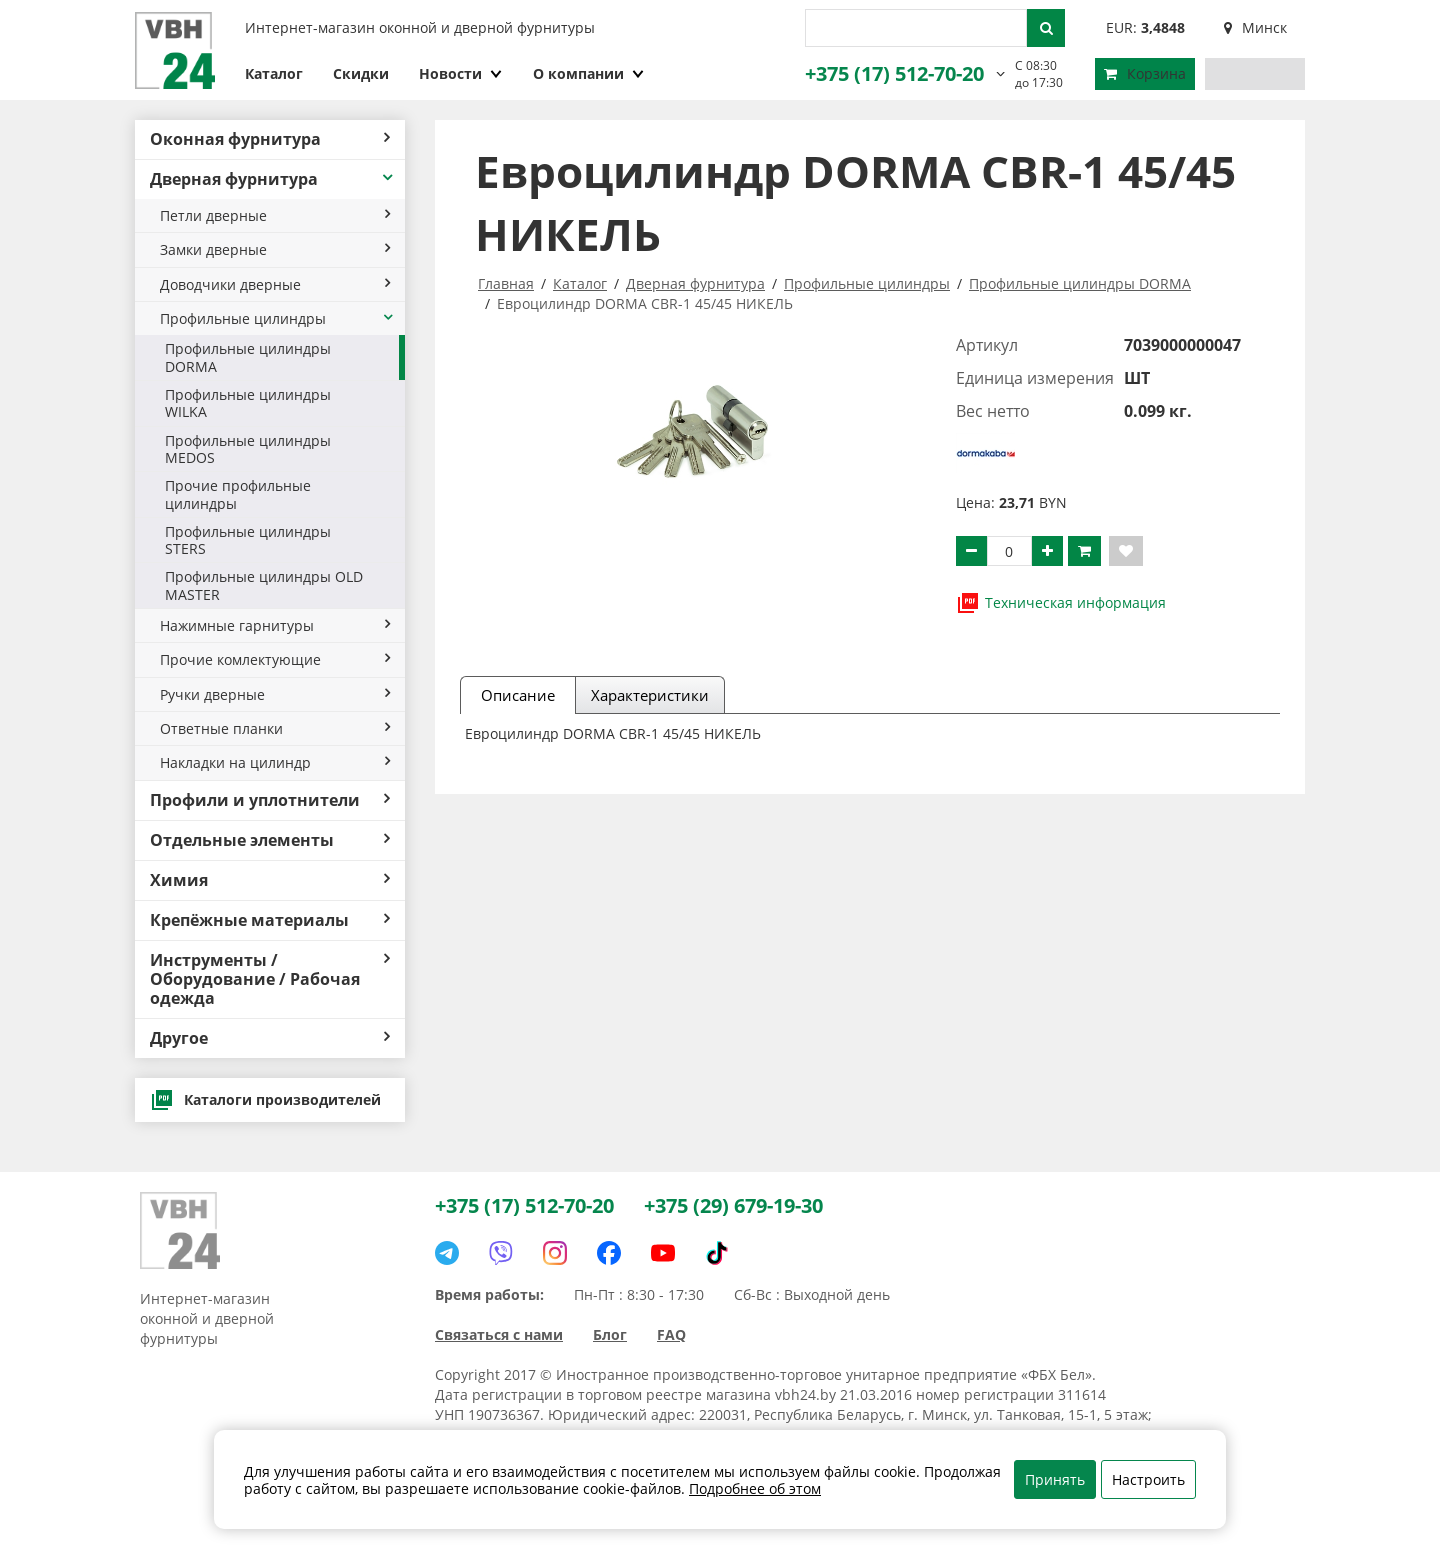  I want to click on Отдельные элементы, so click(270, 840).